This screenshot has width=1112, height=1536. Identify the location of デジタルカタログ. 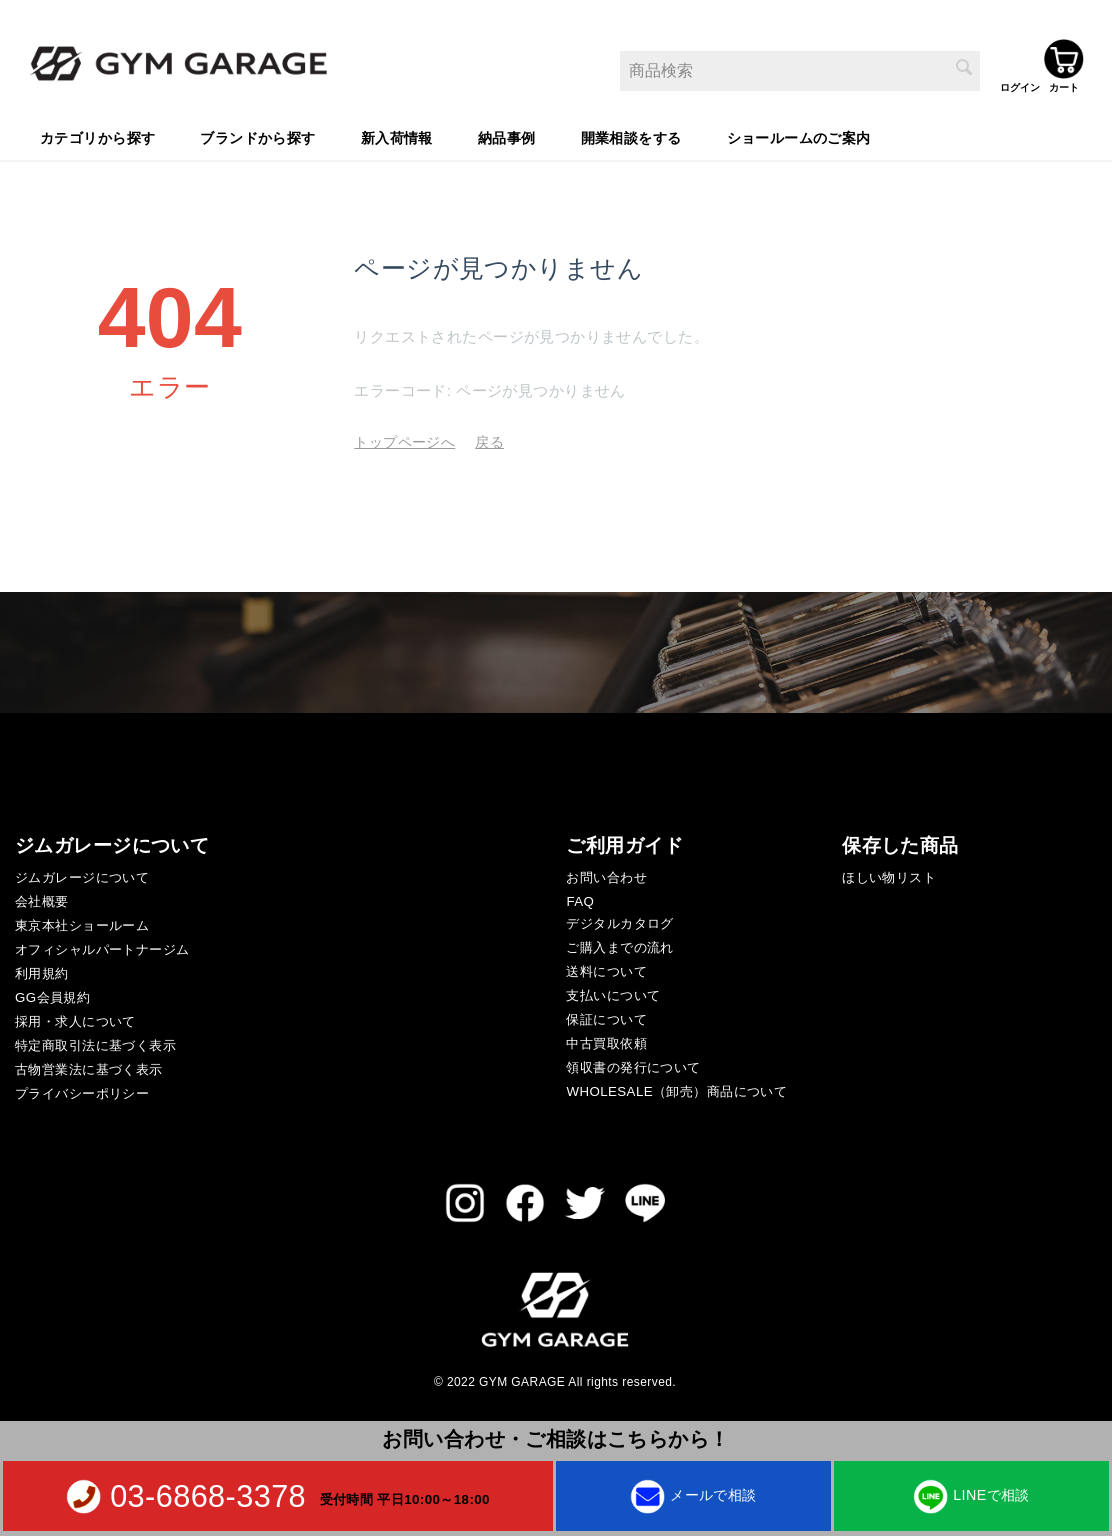
(619, 920).